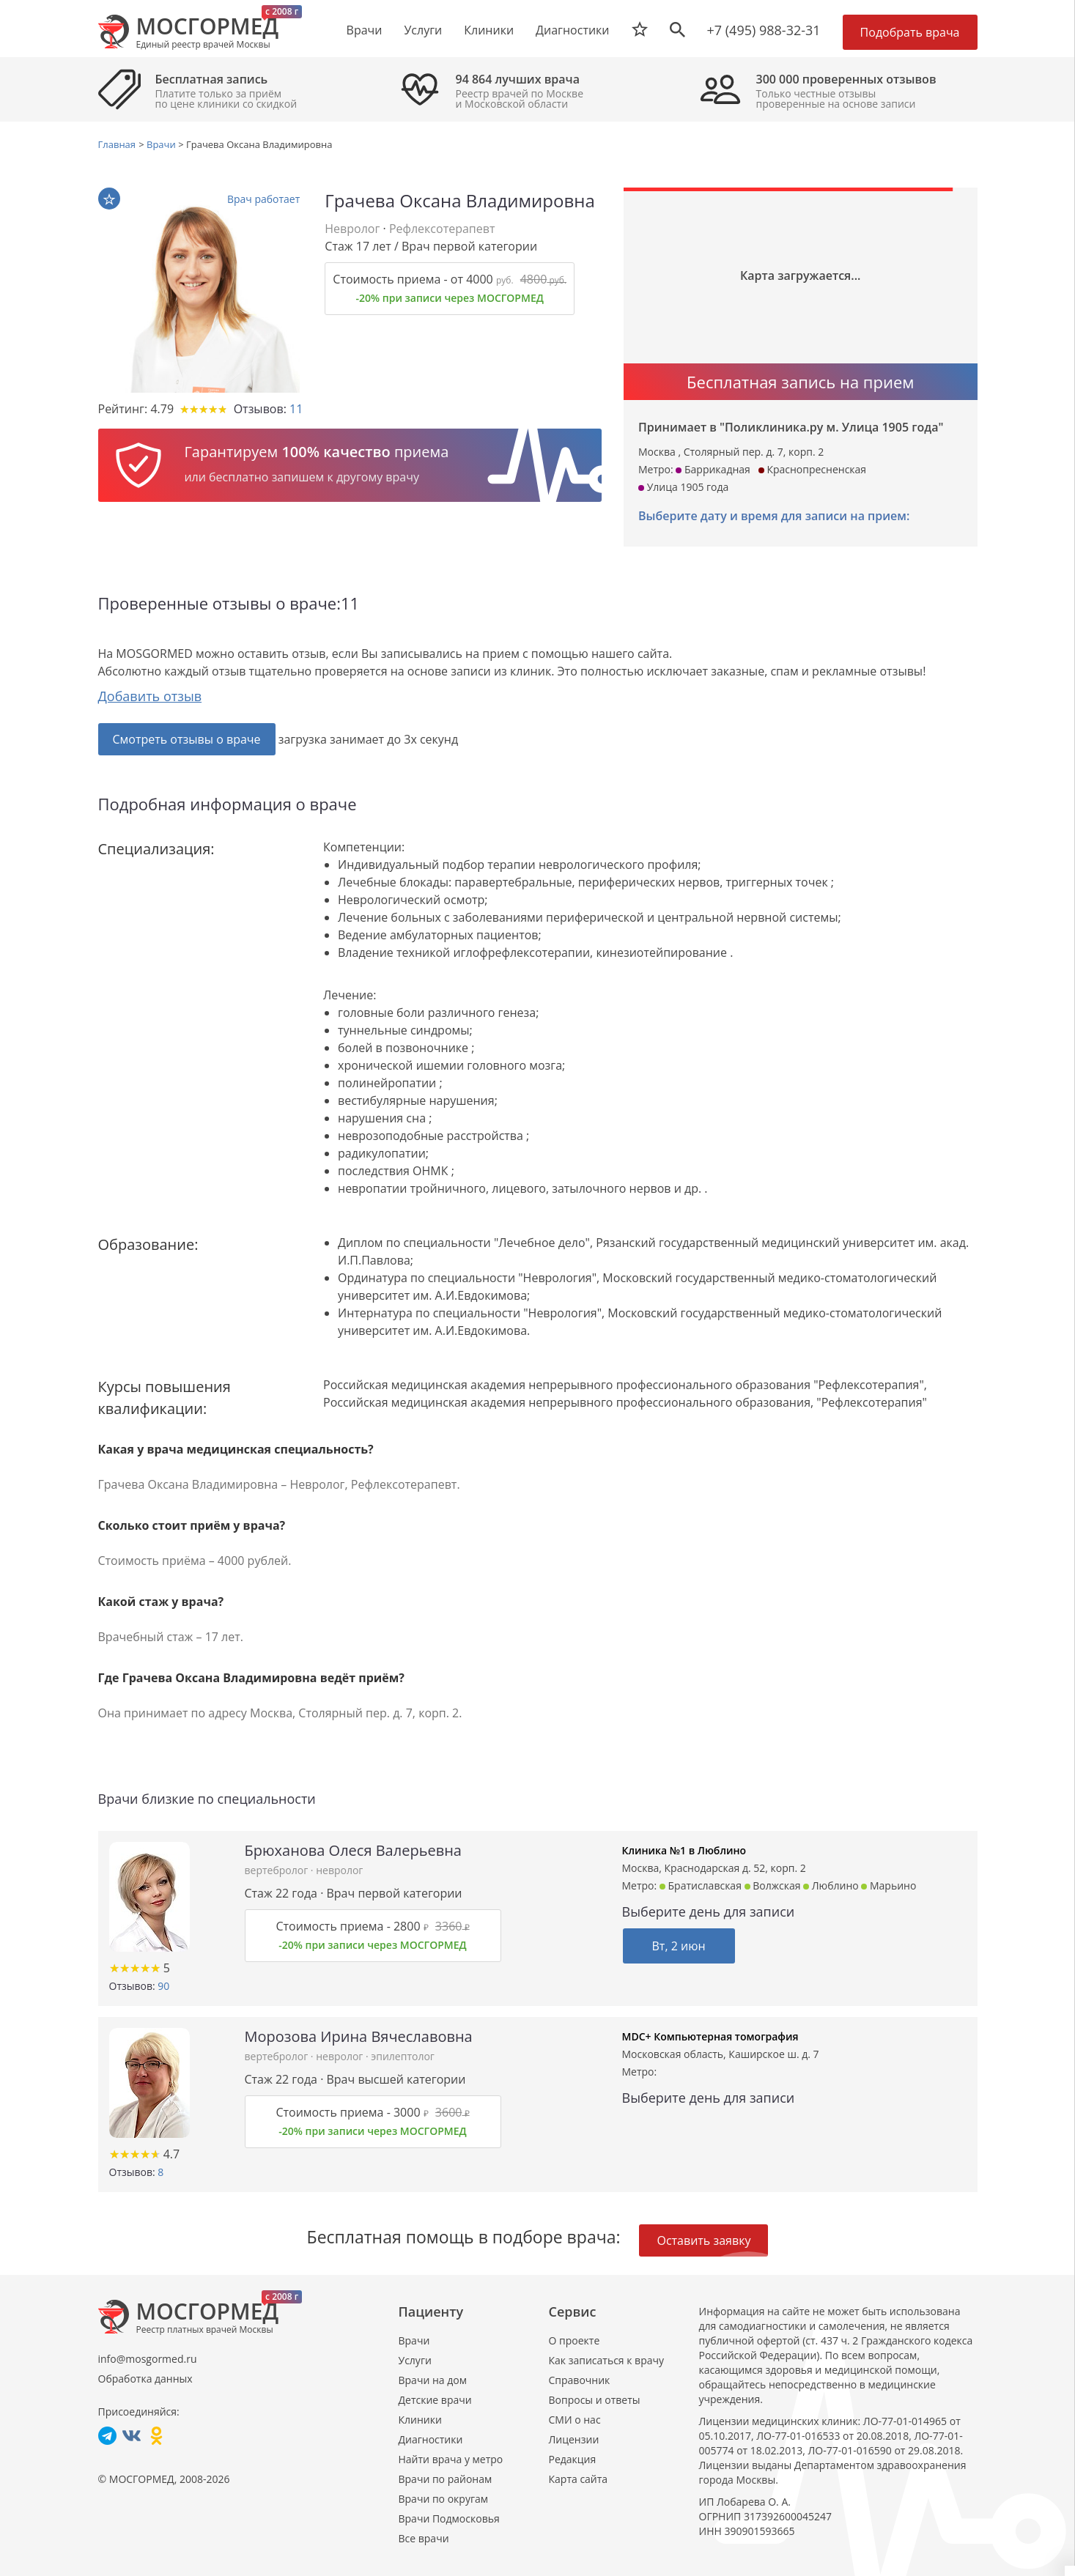 The image size is (1075, 2576). I want to click on Невролог, so click(352, 229).